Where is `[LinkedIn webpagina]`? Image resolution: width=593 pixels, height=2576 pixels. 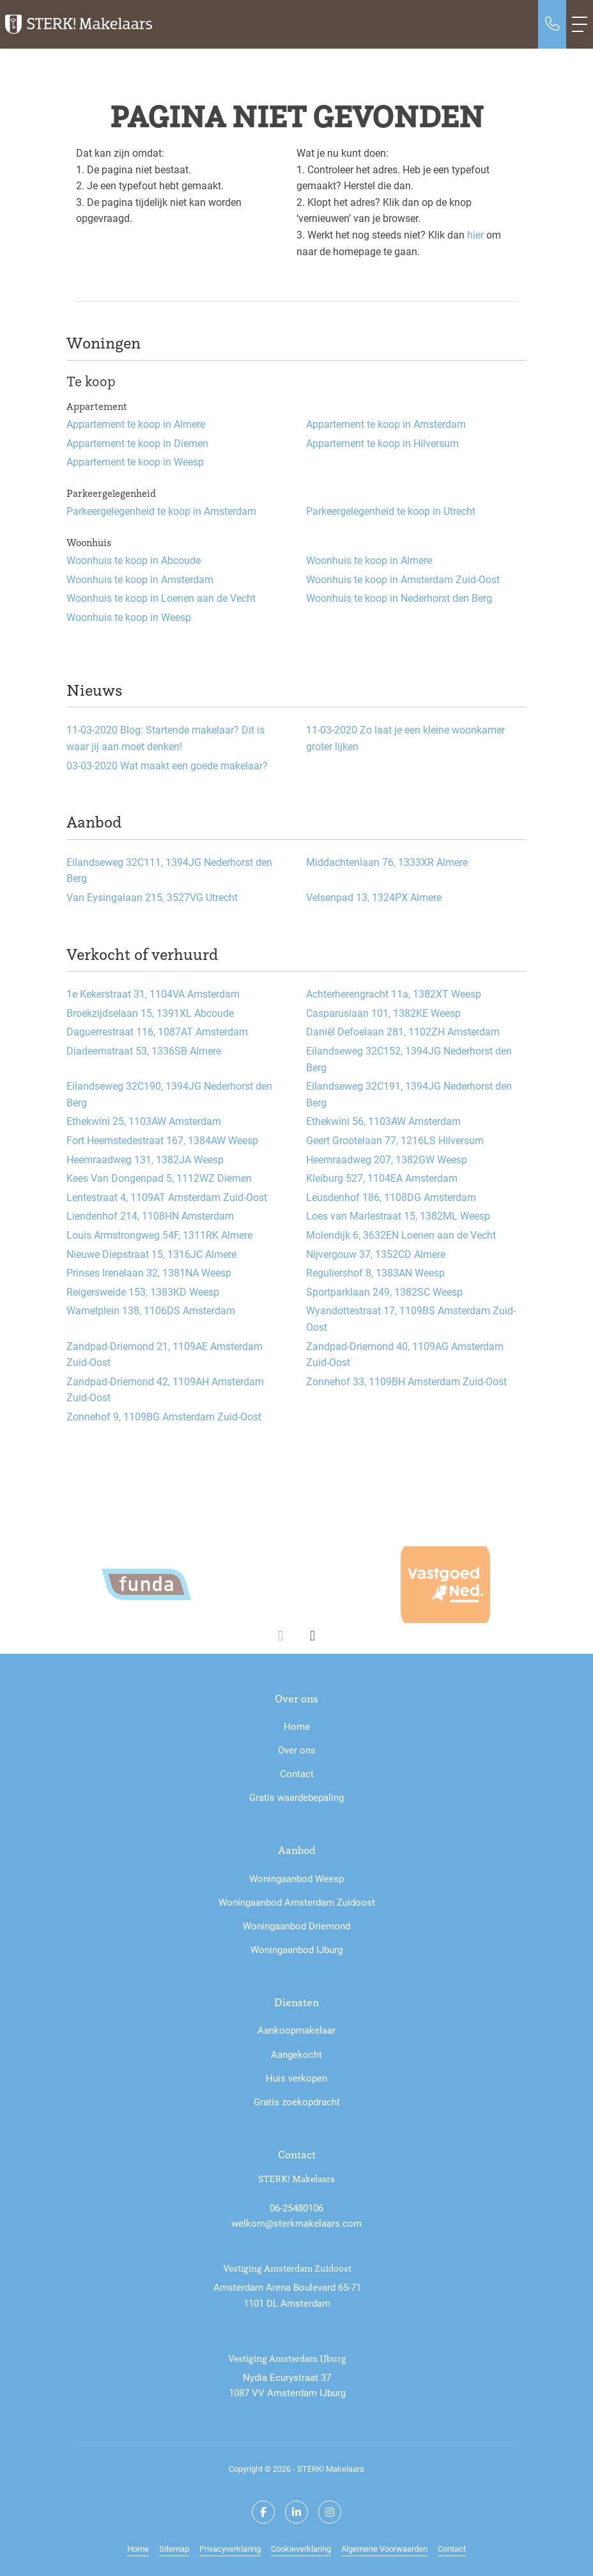 [LinkedIn webpagina] is located at coordinates (296, 2512).